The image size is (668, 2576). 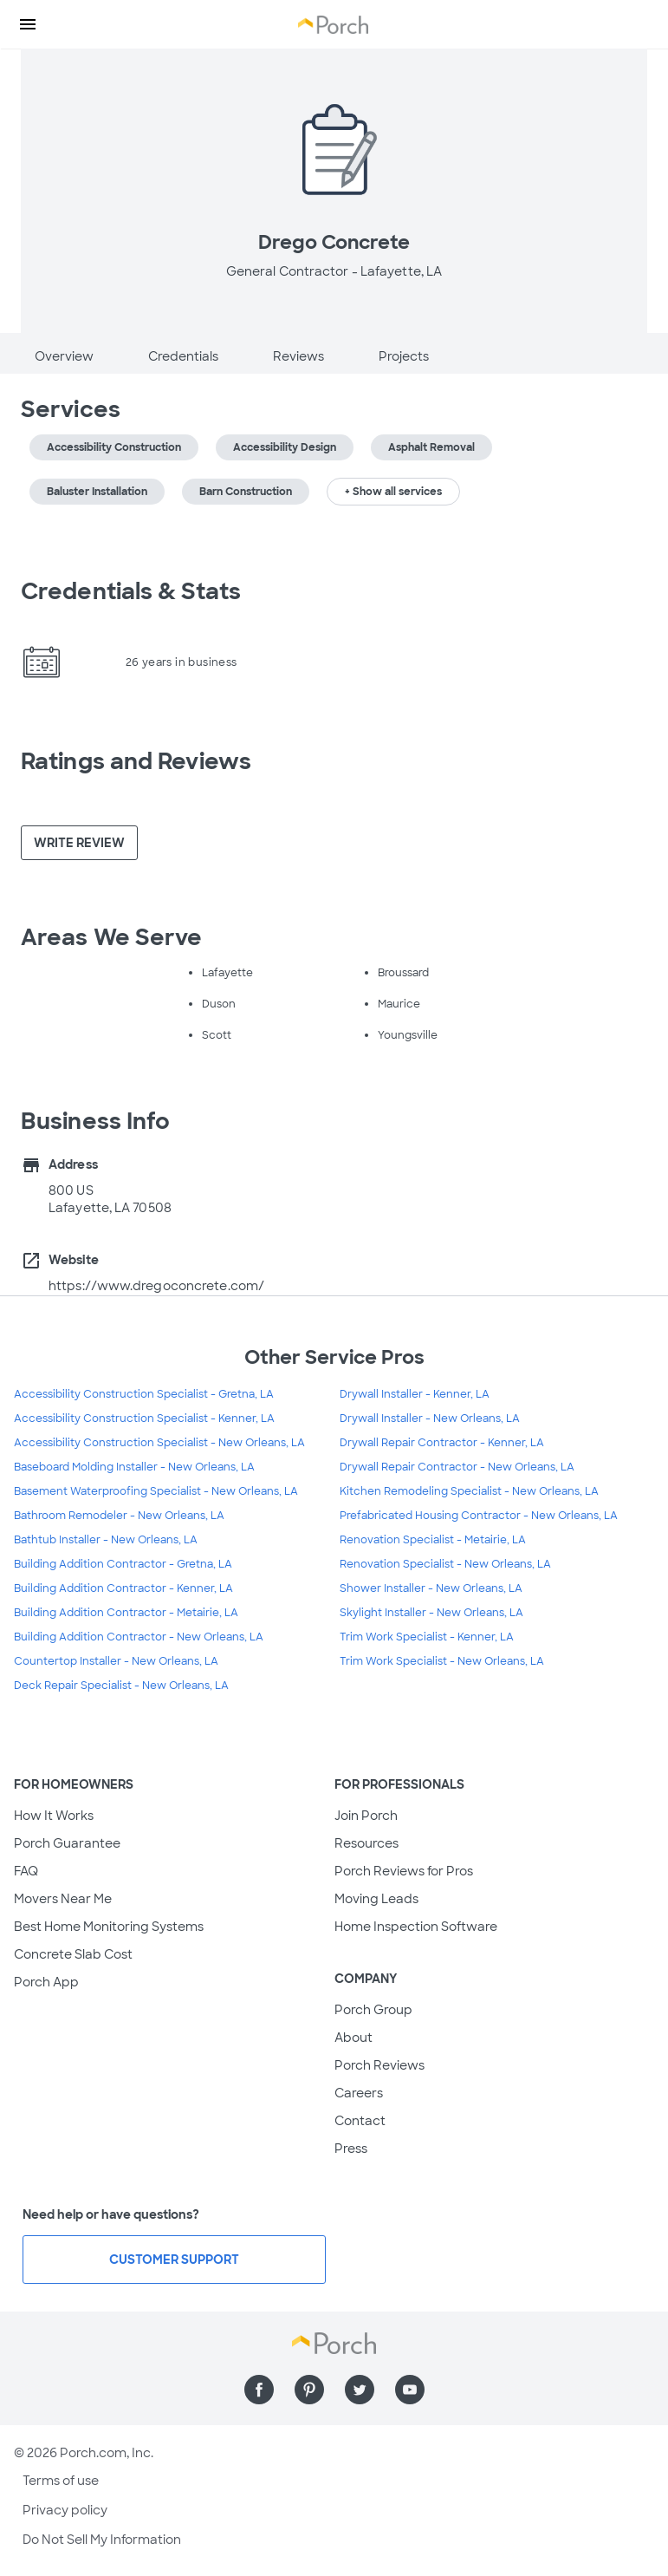 I want to click on Press, so click(x=350, y=2148).